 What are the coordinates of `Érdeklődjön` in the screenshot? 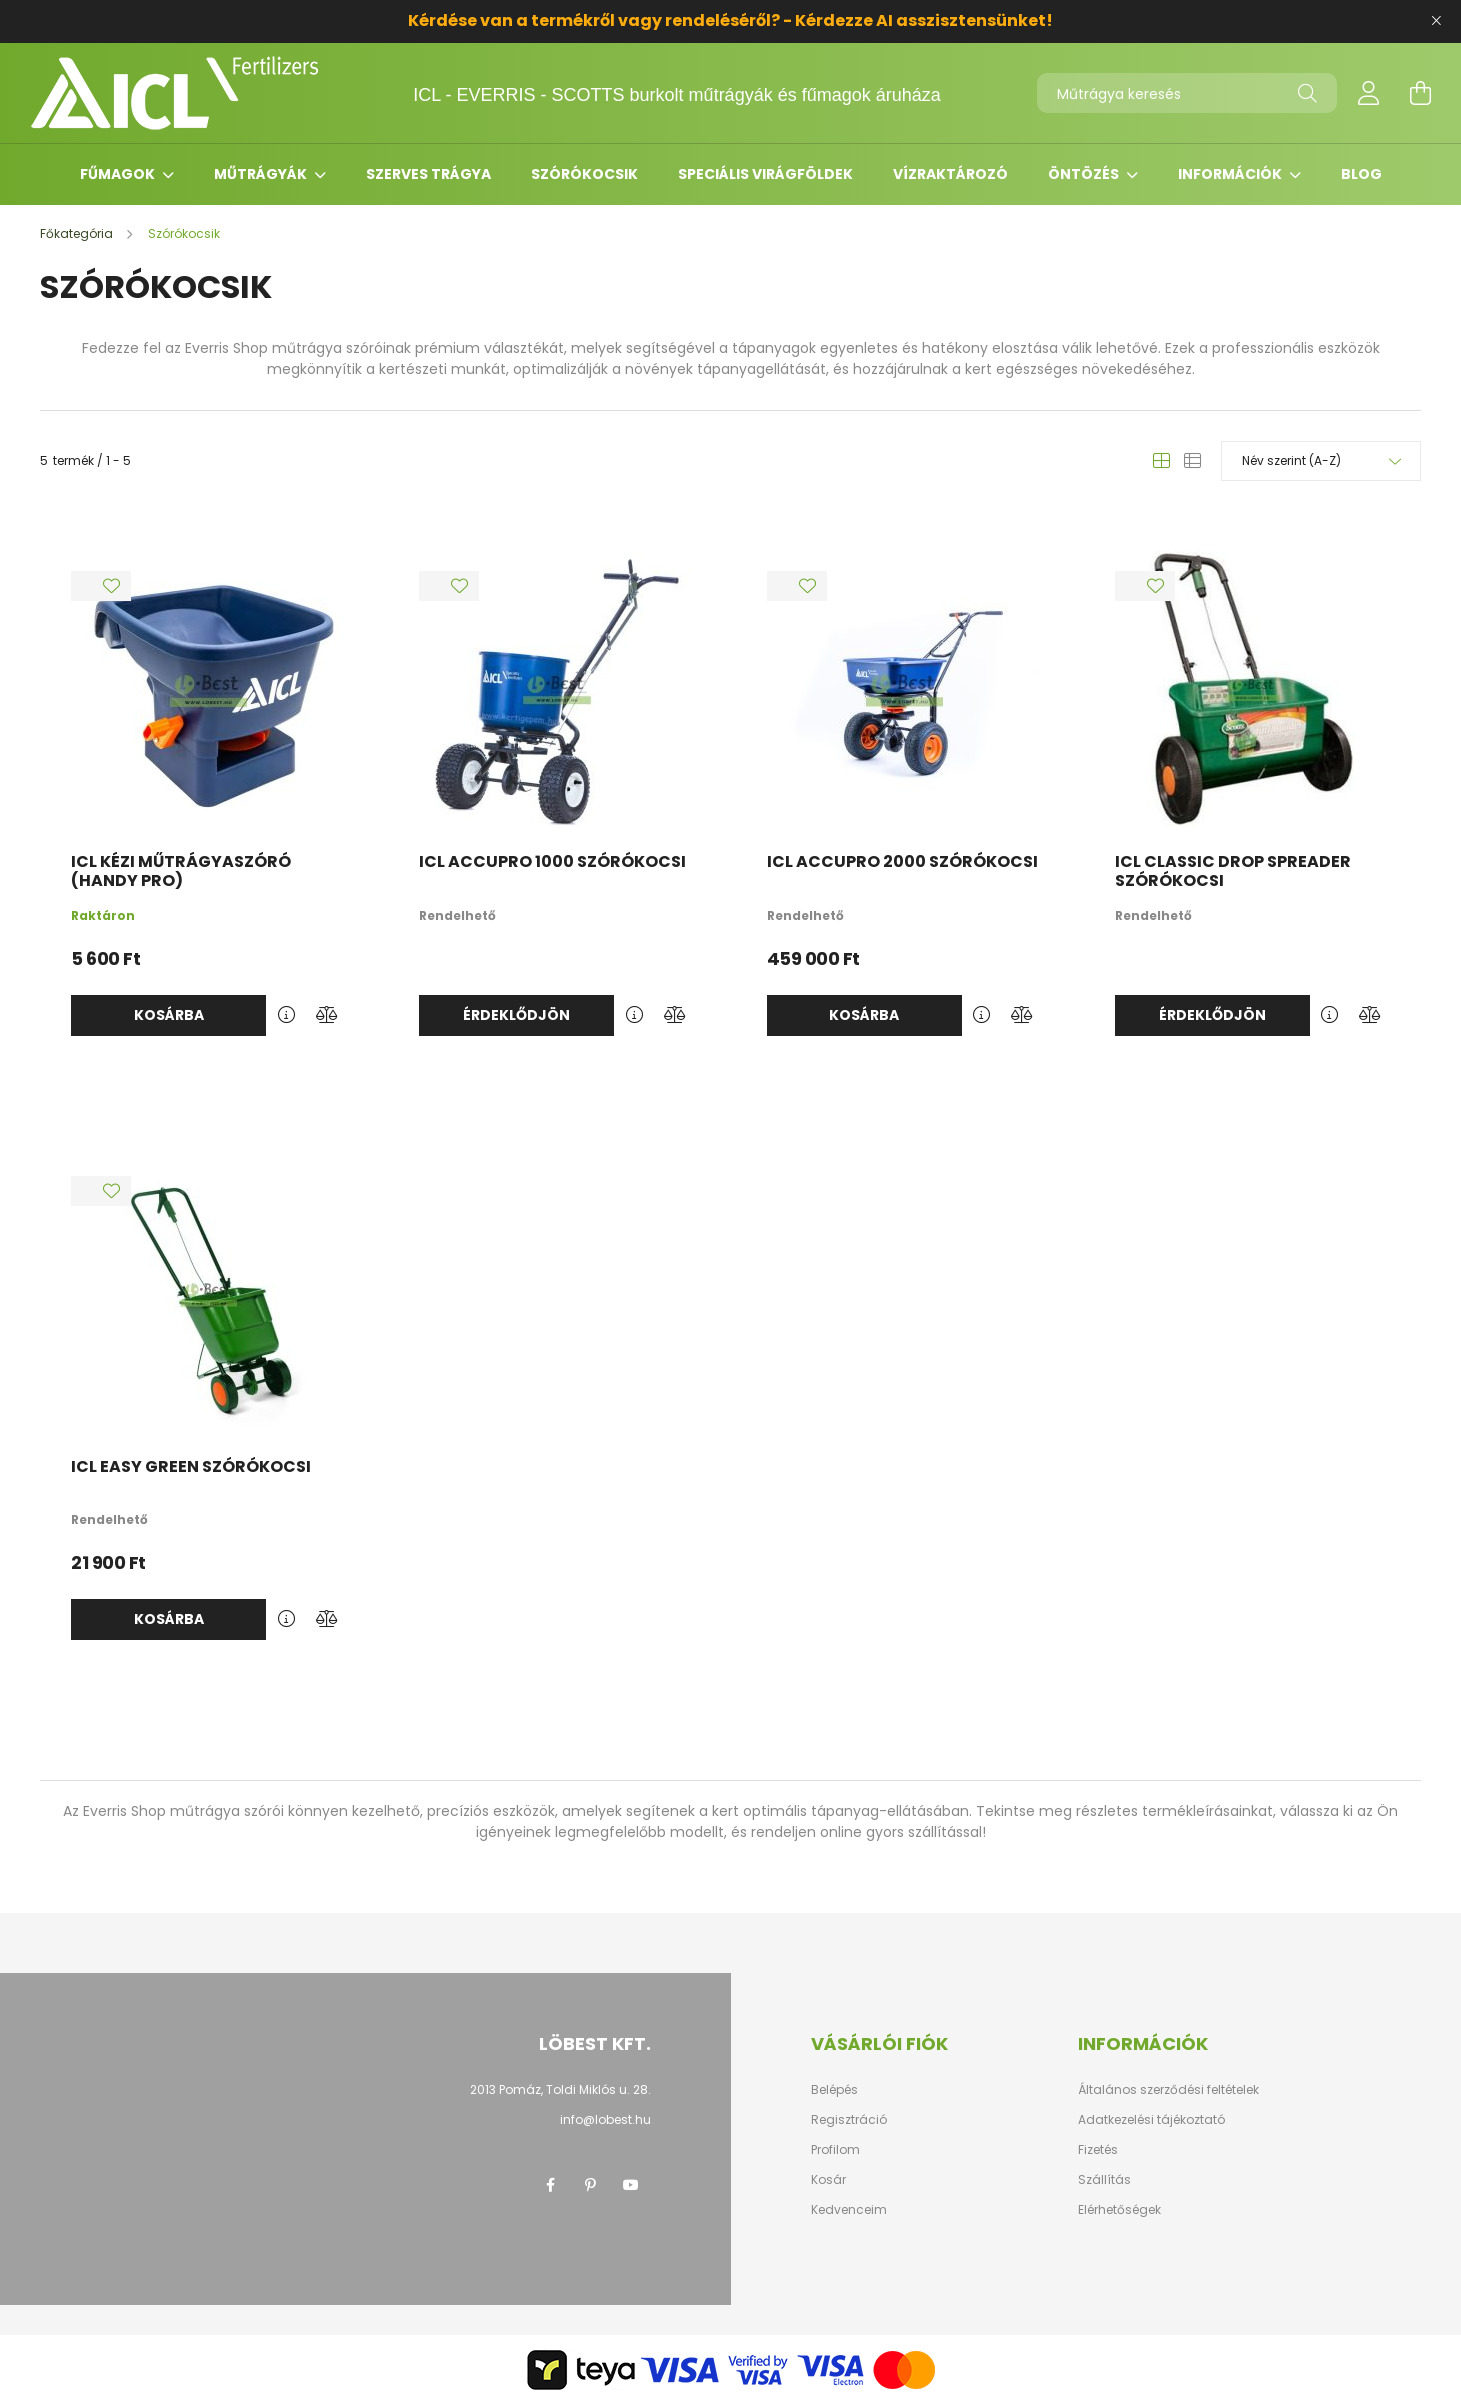 It's located at (516, 1015).